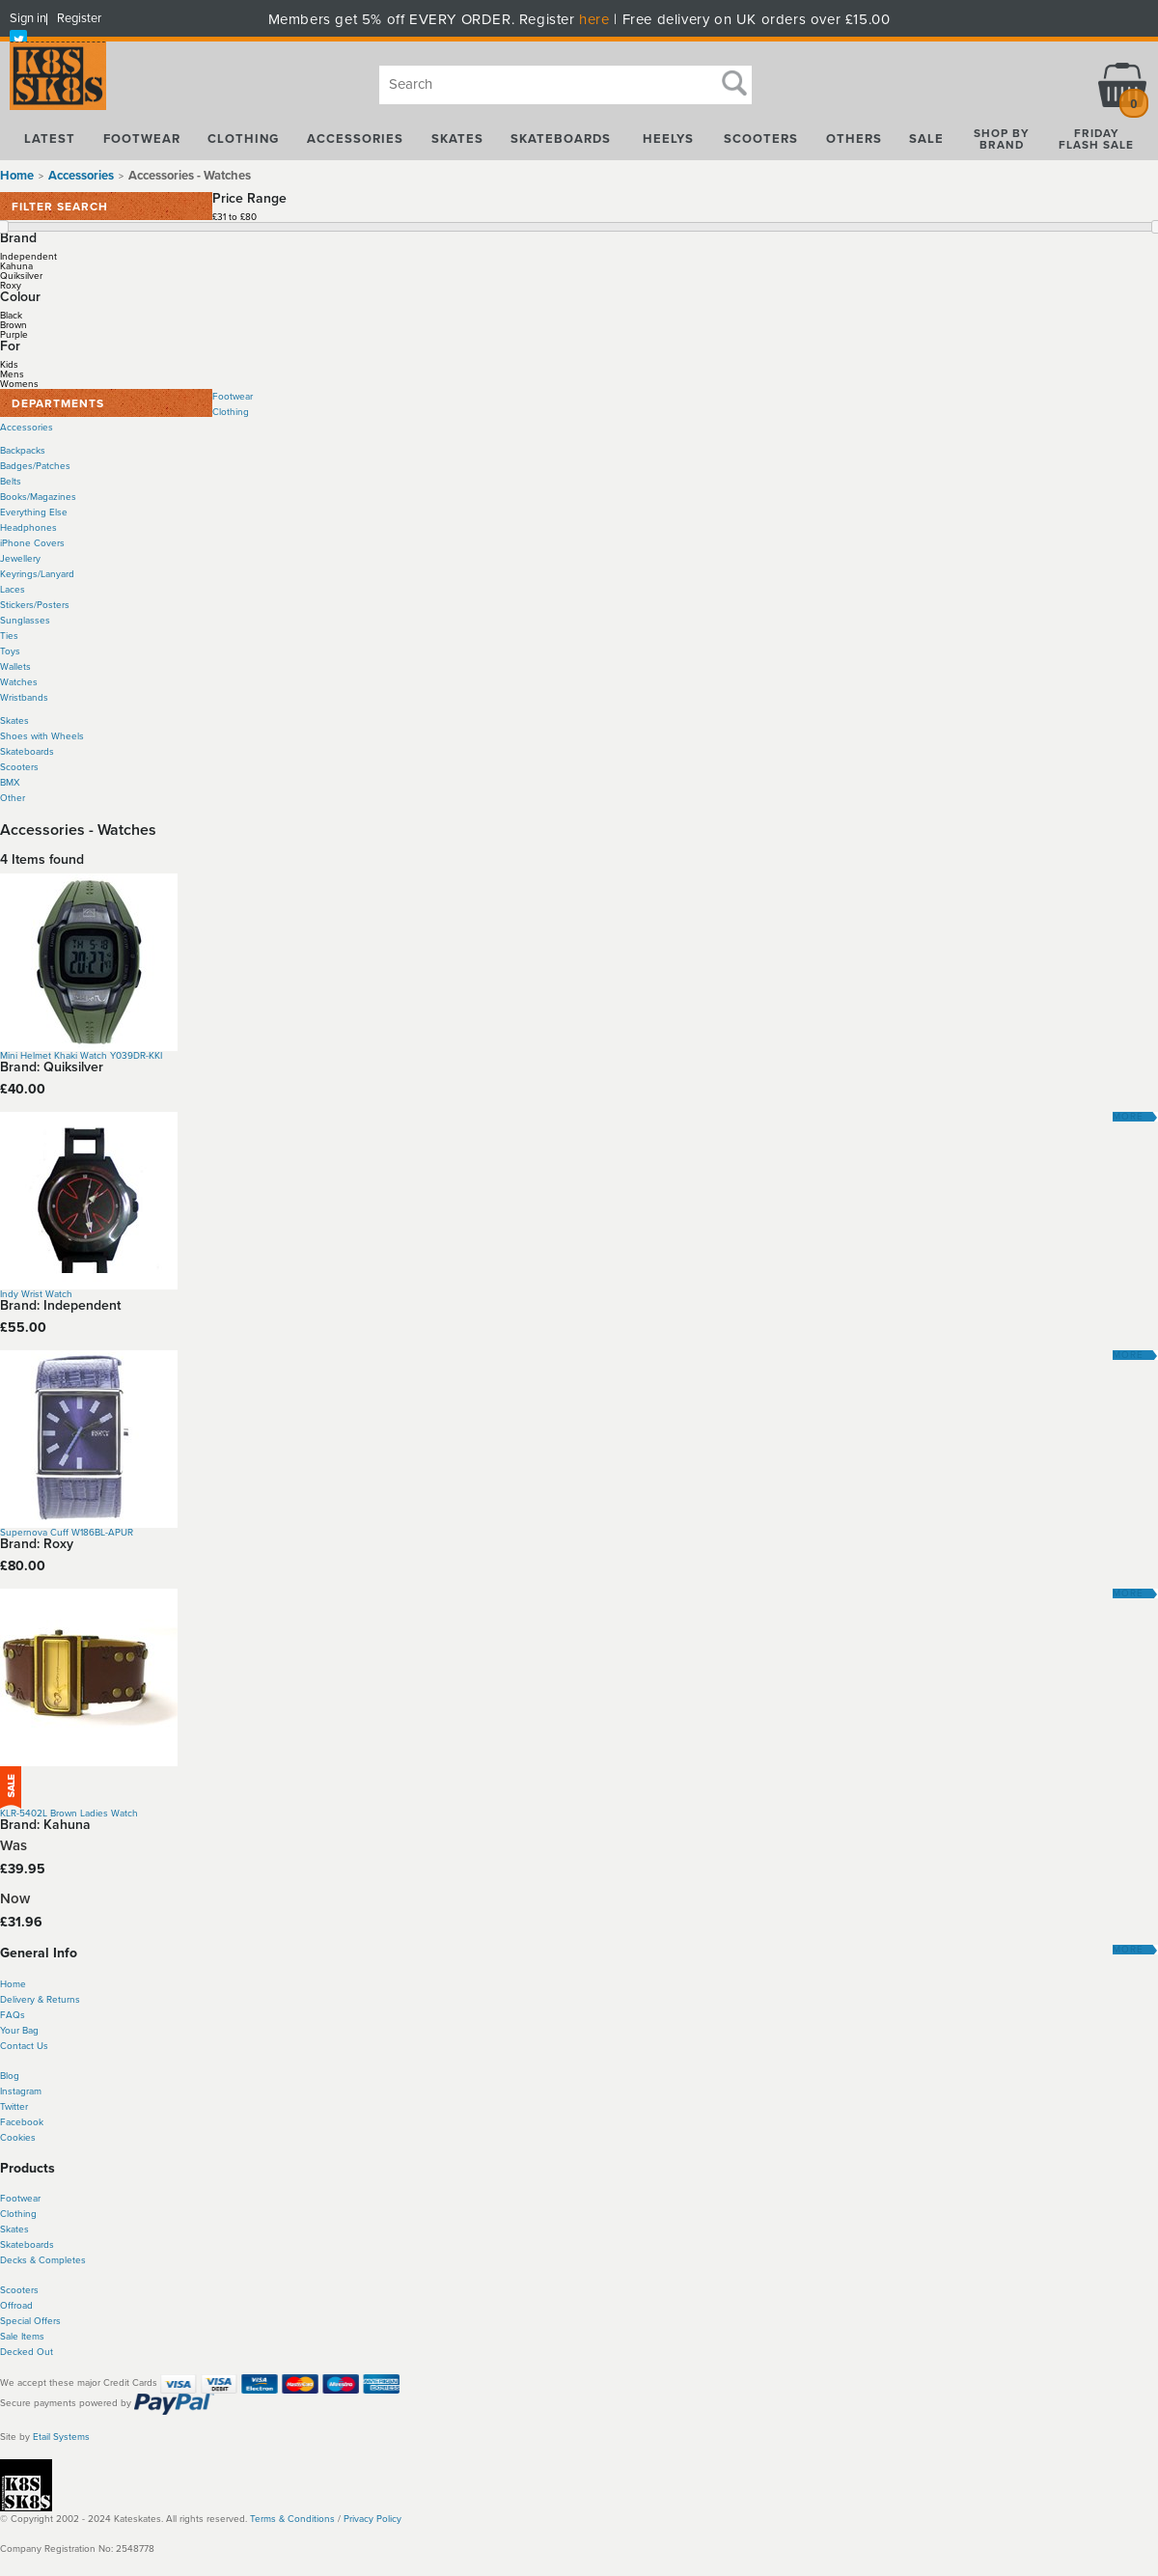 The width and height of the screenshot is (1158, 2576). What do you see at coordinates (10, 783) in the screenshot?
I see `BMX` at bounding box center [10, 783].